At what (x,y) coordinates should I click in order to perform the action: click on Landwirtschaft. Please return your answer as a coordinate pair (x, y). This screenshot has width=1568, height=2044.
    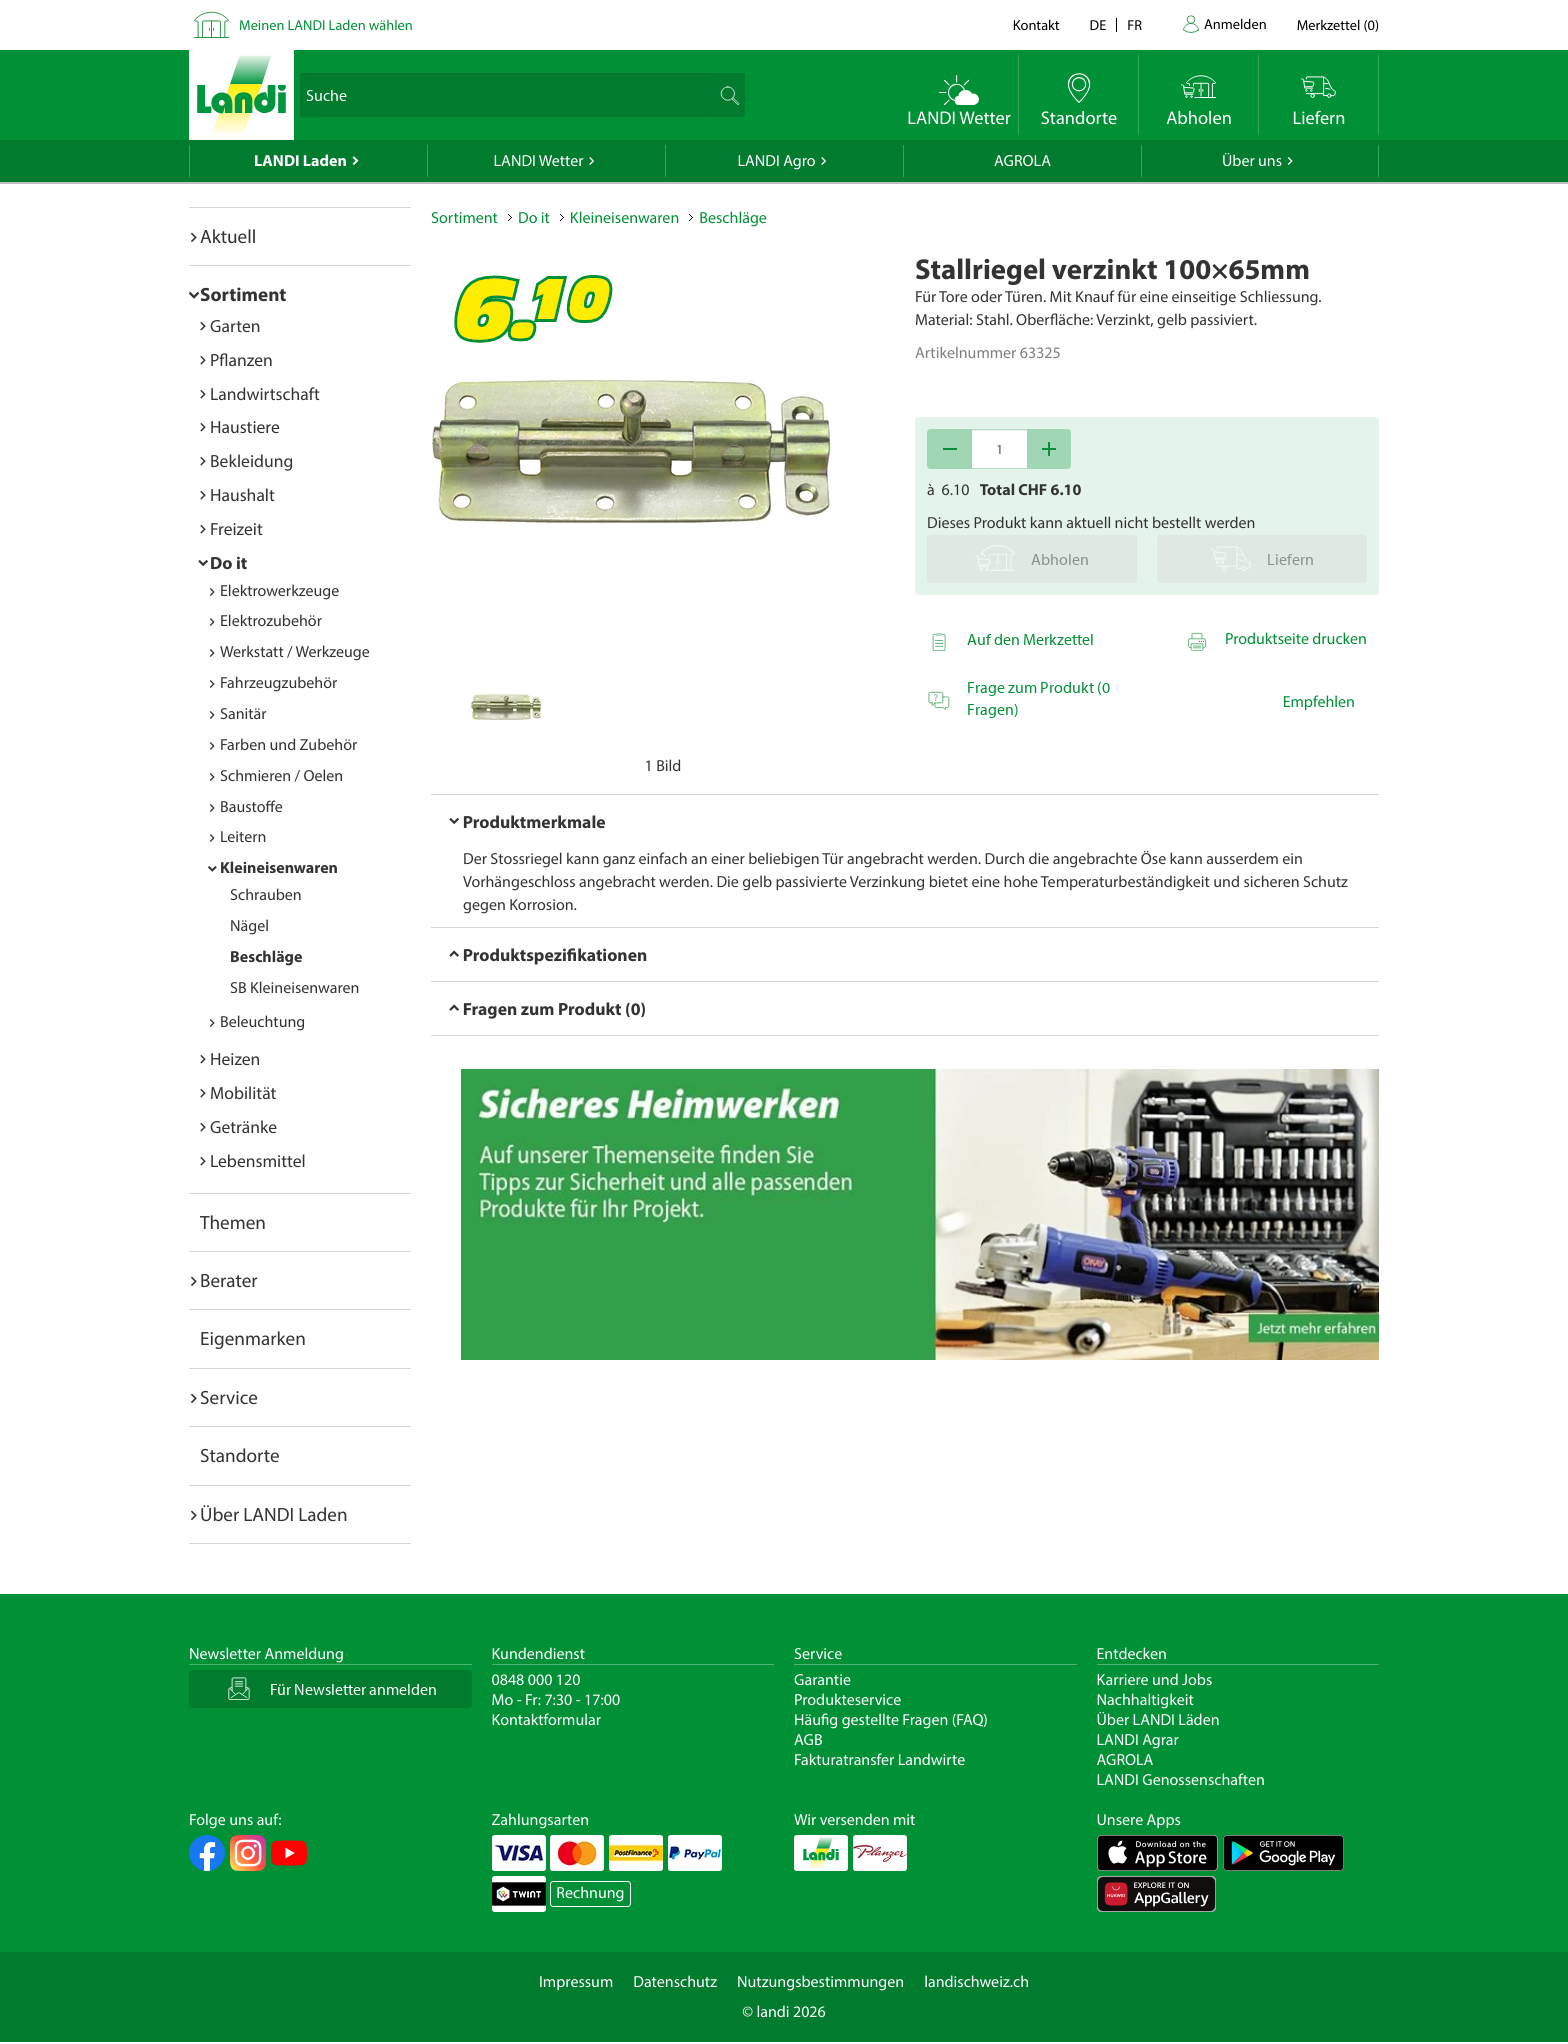
    Looking at the image, I should click on (265, 393).